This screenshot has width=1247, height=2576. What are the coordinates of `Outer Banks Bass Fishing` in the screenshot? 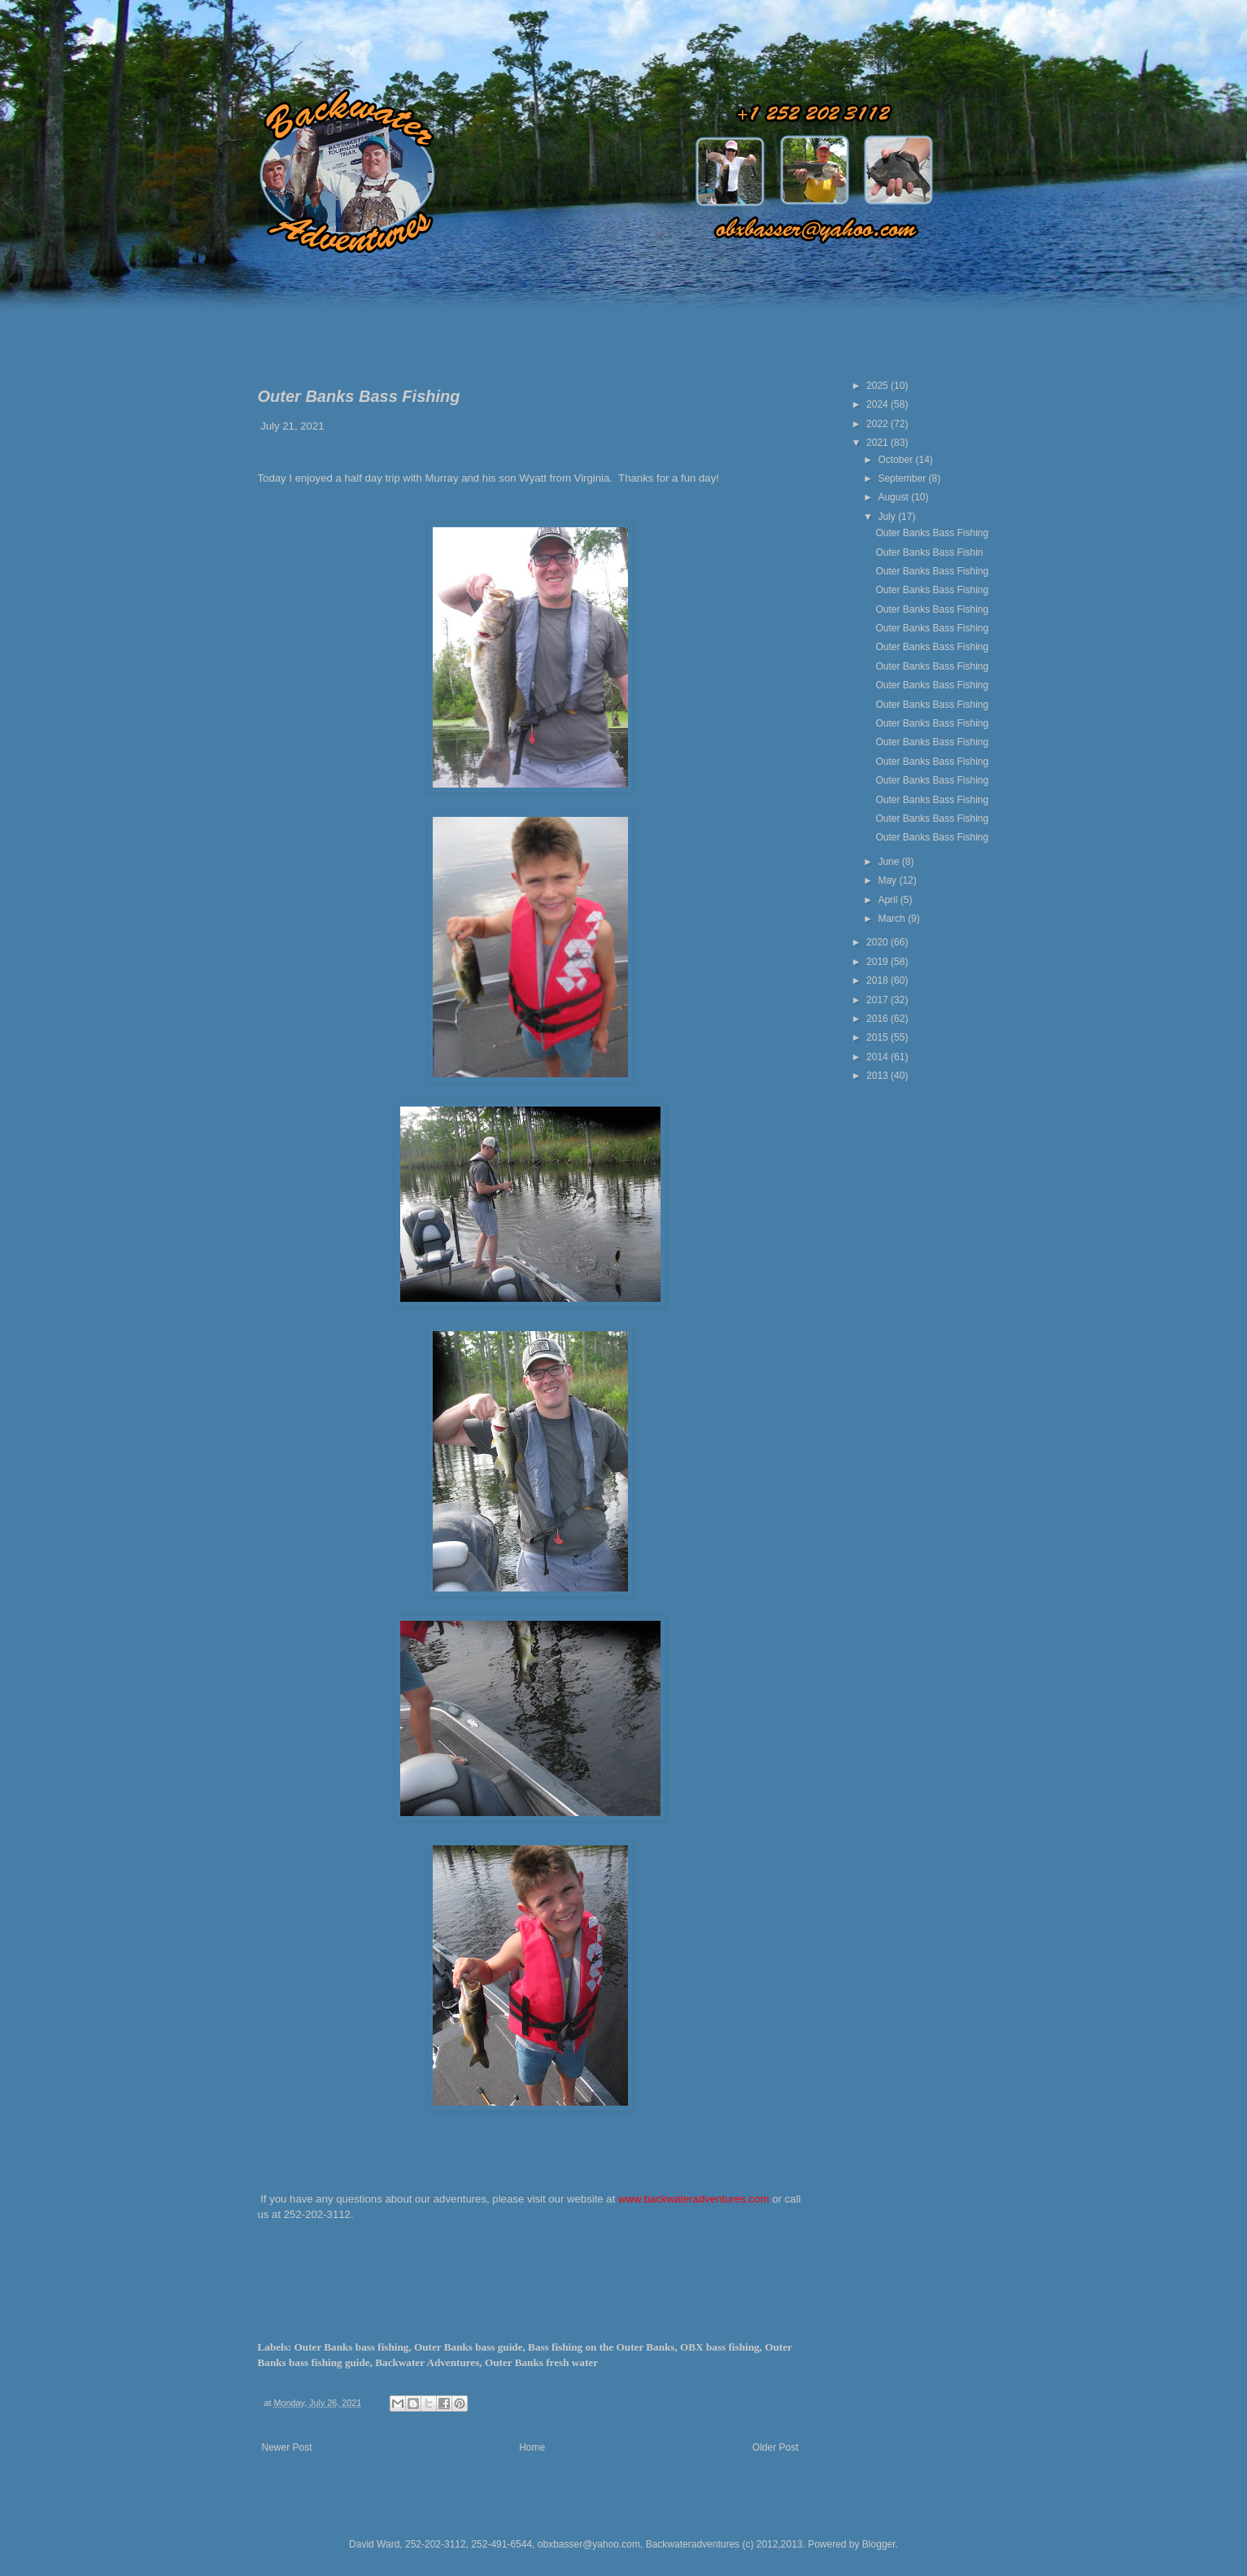 It's located at (931, 533).